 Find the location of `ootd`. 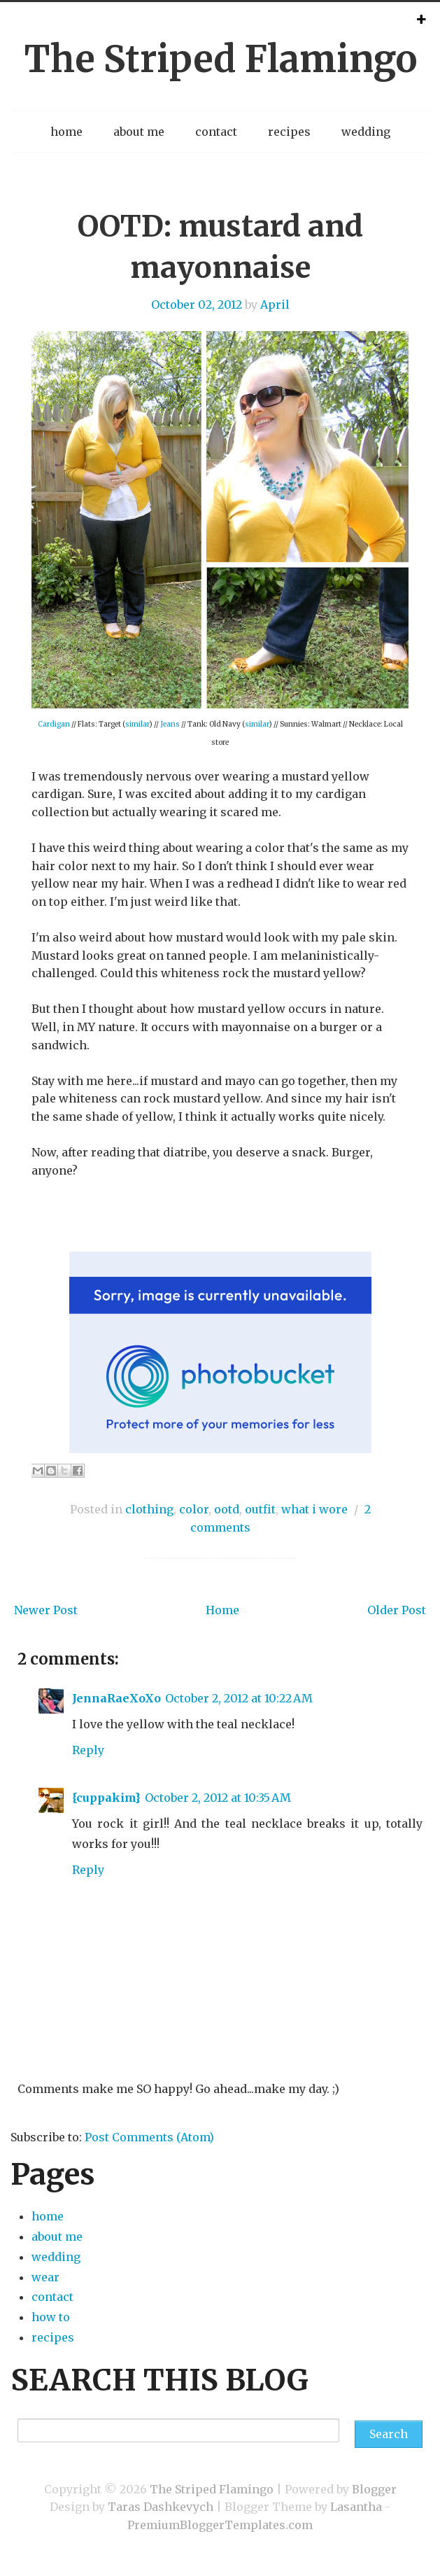

ootd is located at coordinates (226, 1509).